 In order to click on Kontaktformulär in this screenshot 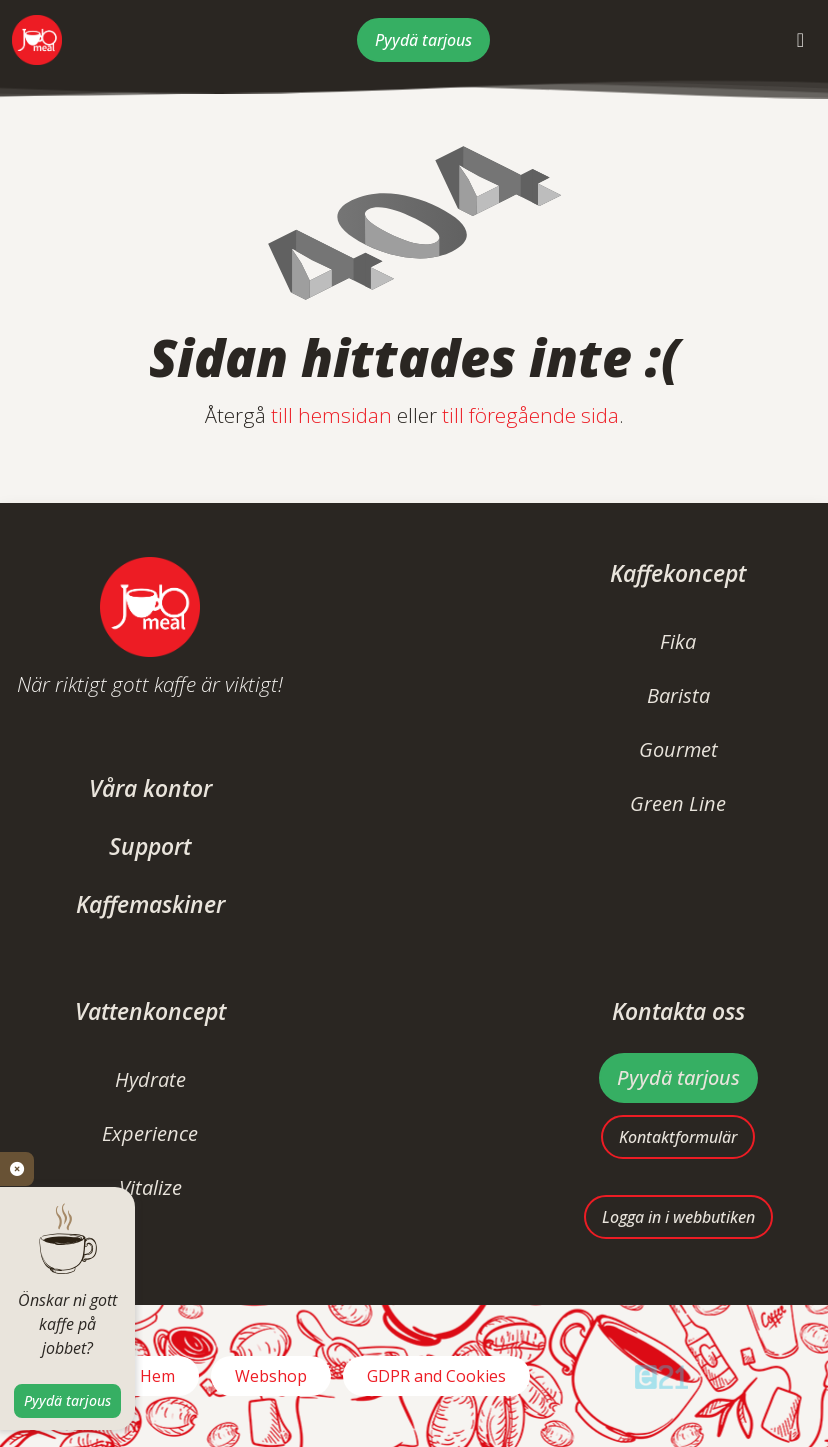, I will do `click(678, 1137)`.